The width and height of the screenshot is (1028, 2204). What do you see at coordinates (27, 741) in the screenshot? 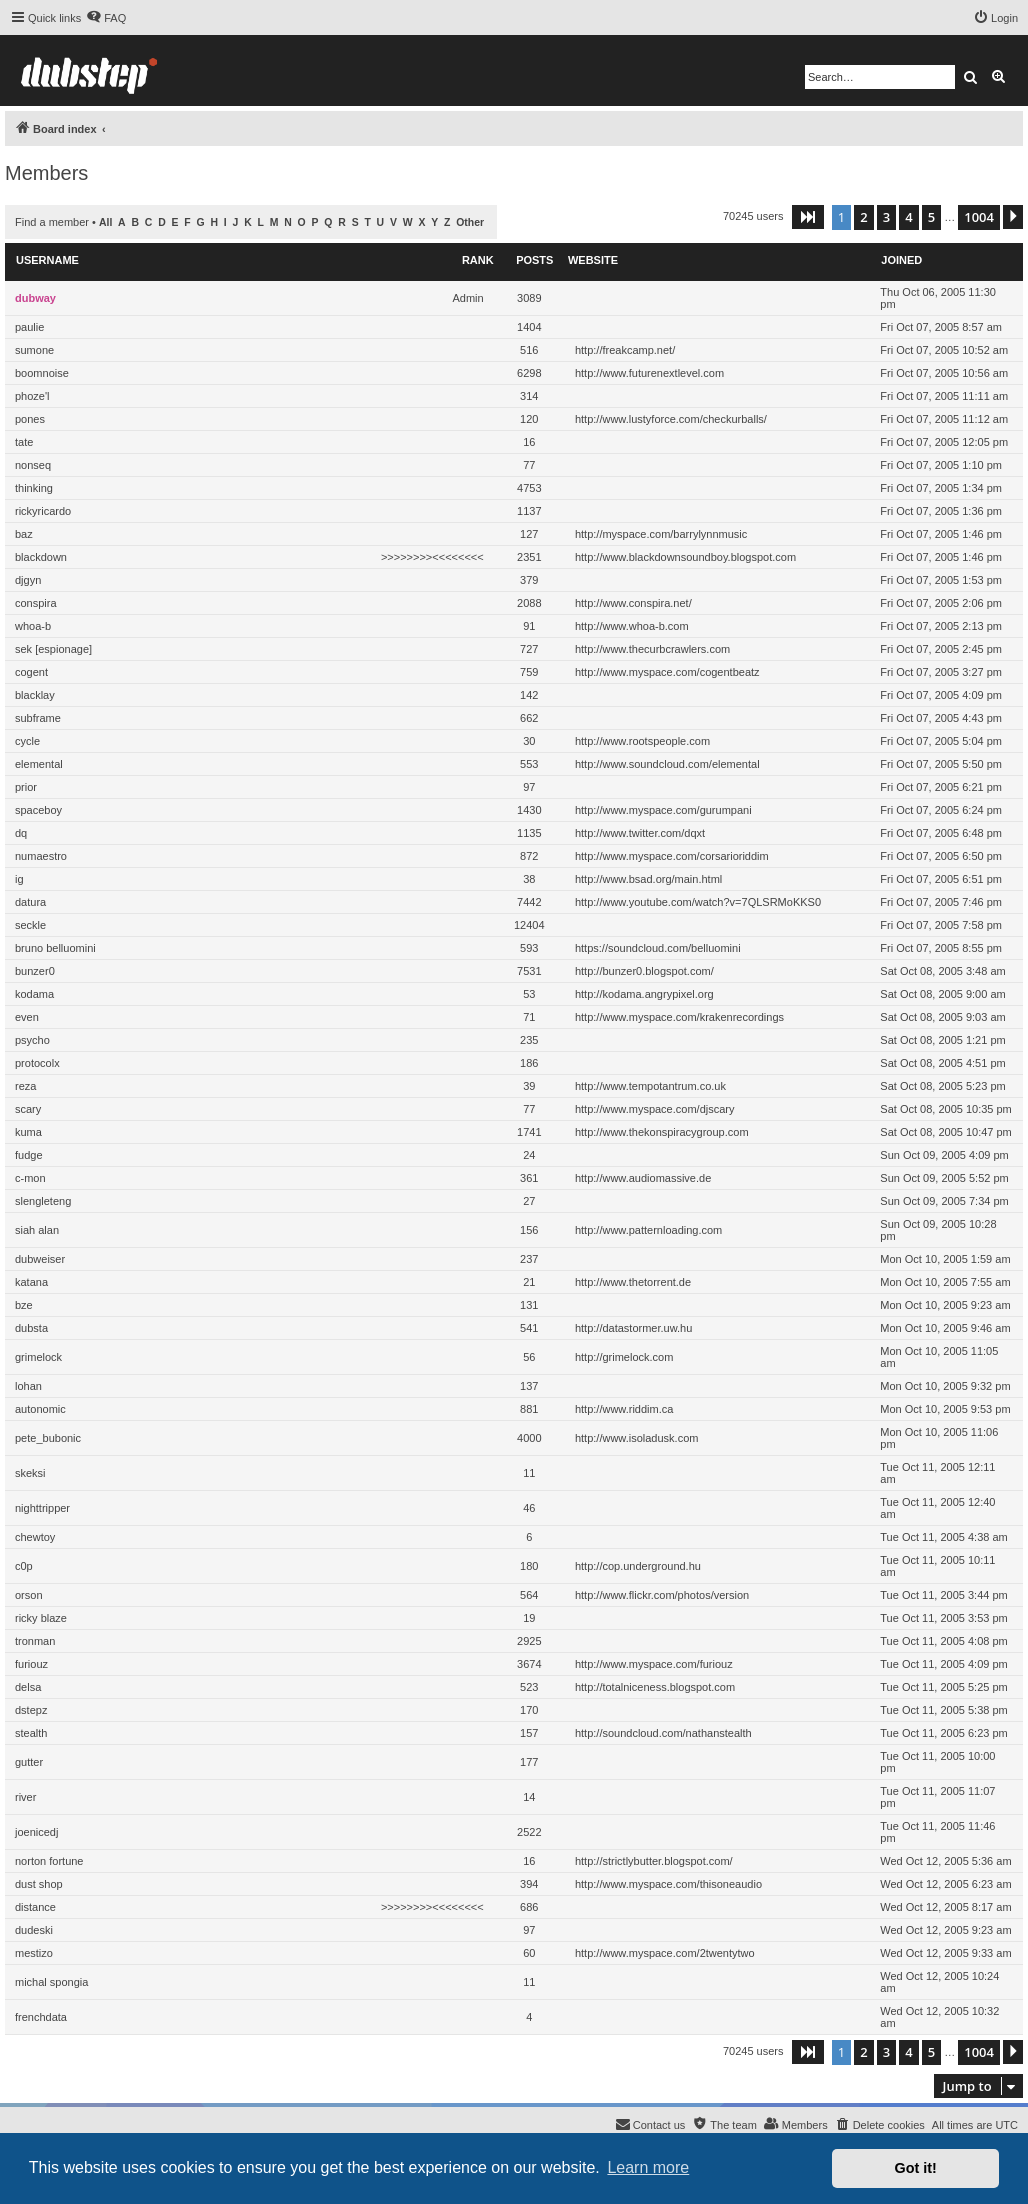
I see `cycle` at bounding box center [27, 741].